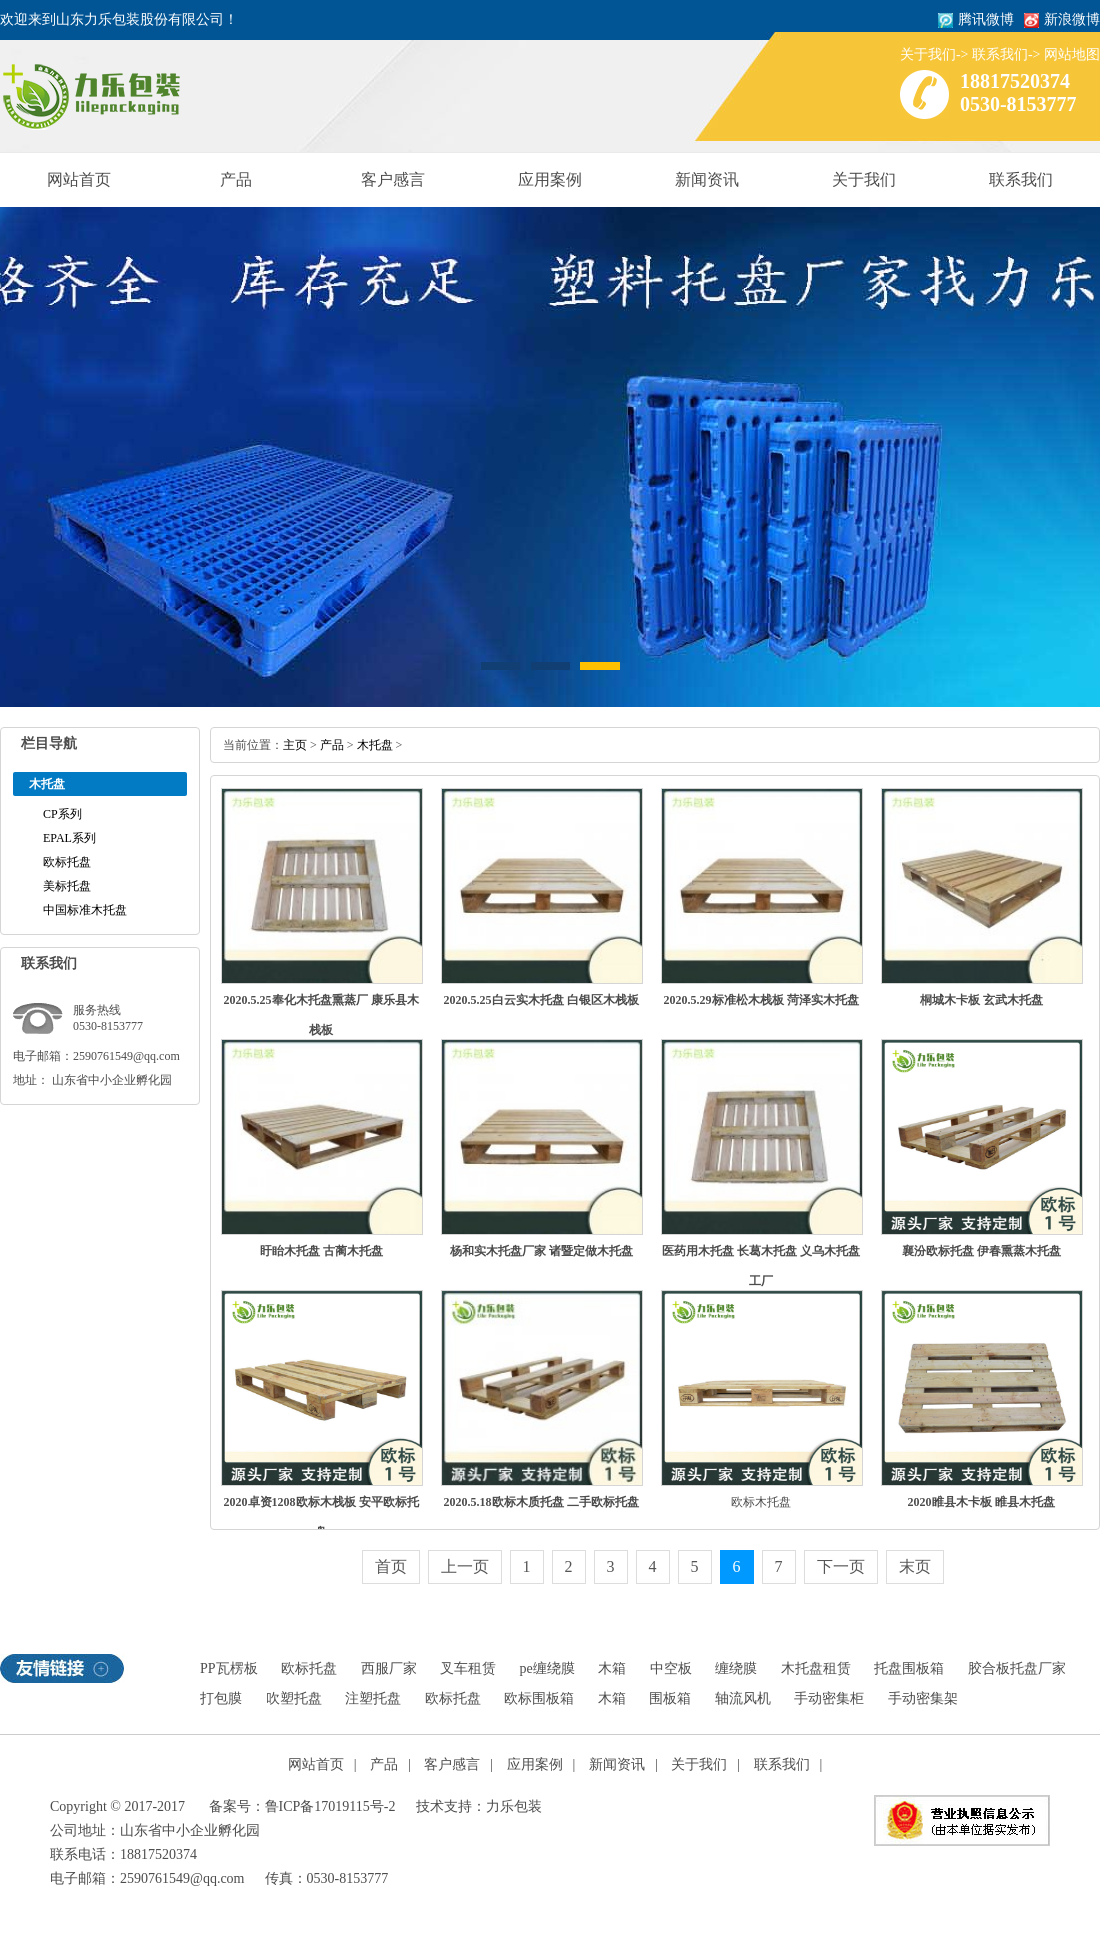  I want to click on 托盘围板箱, so click(909, 1668).